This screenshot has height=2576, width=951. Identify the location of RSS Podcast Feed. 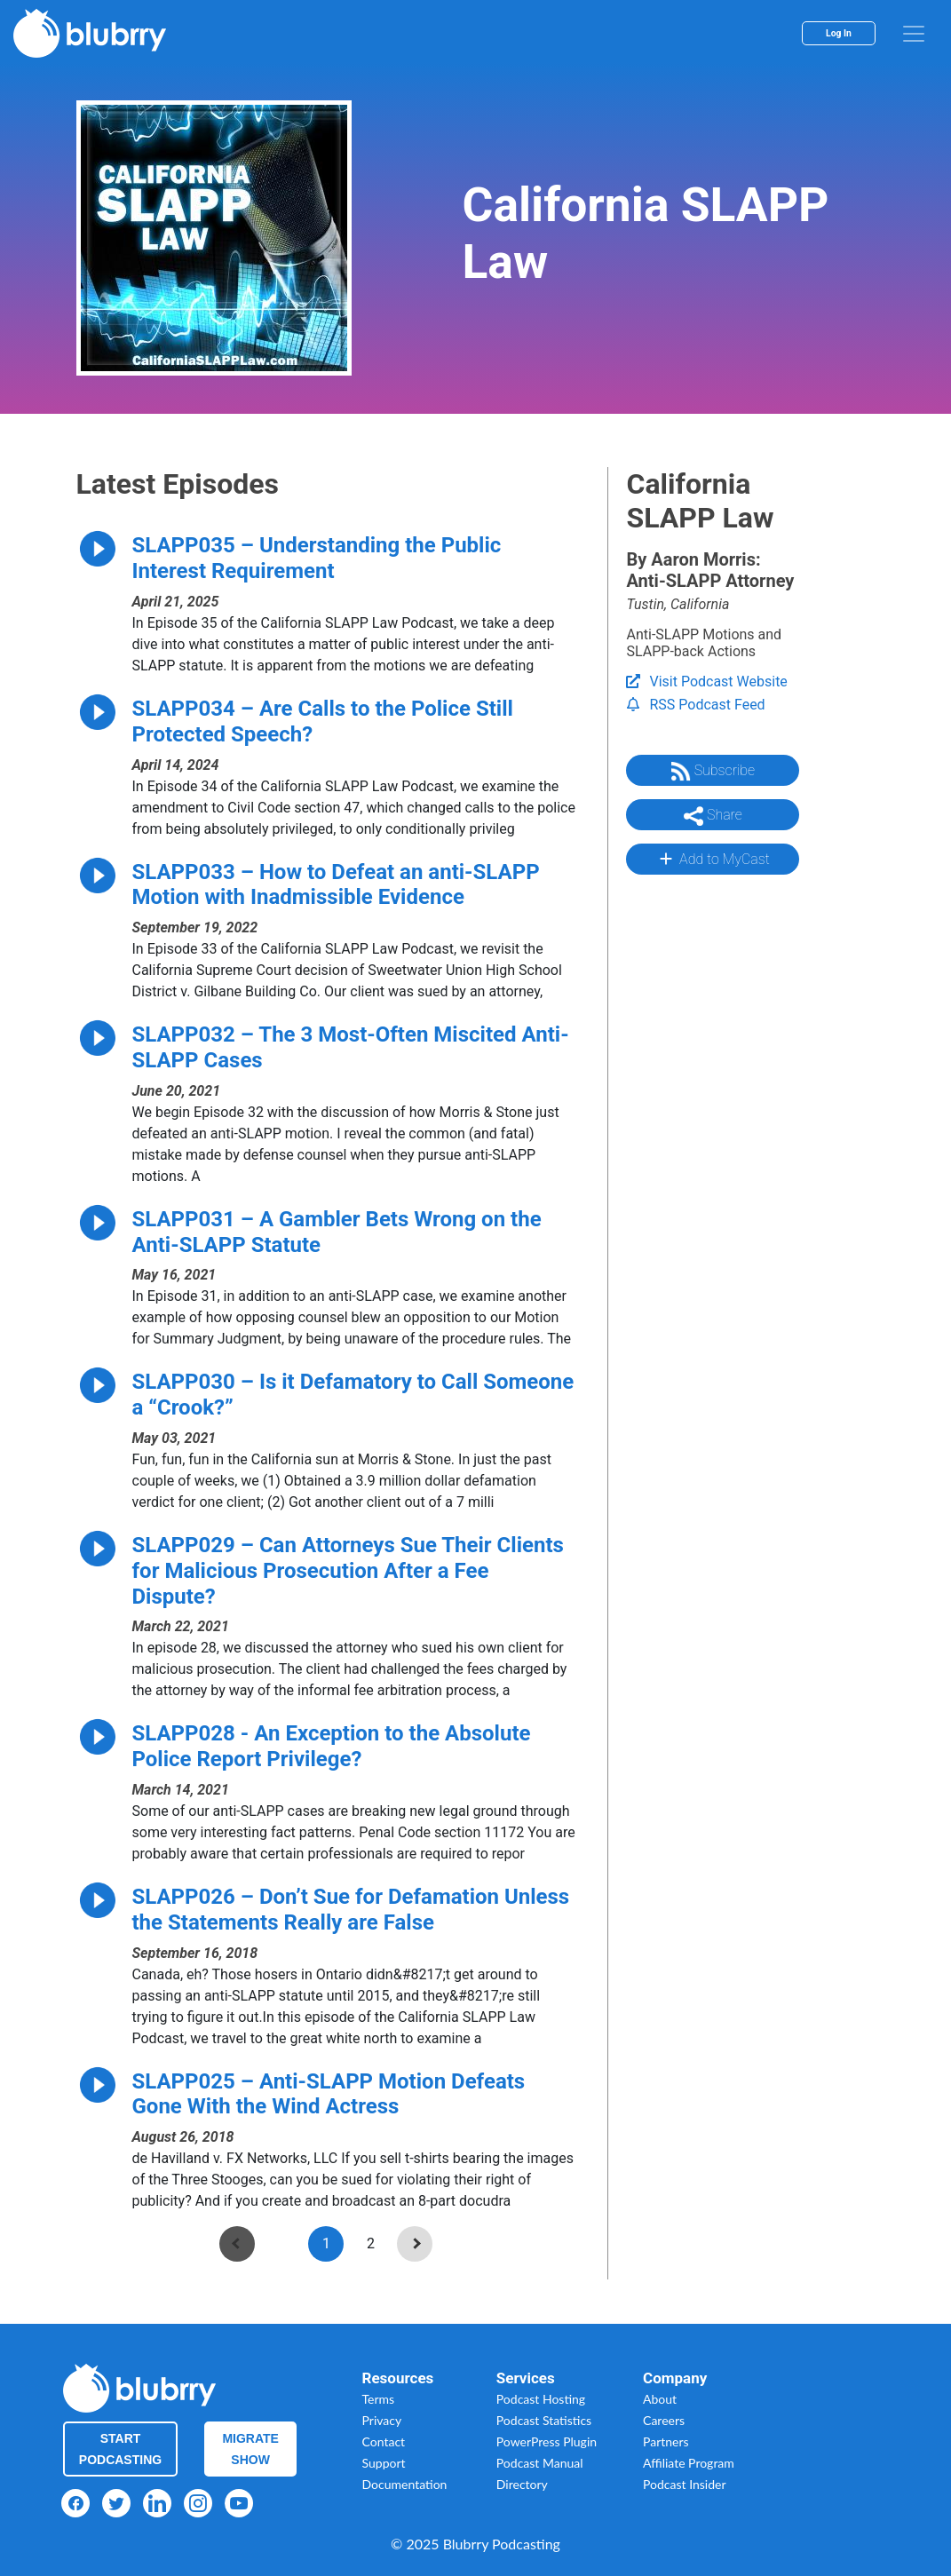
(695, 704).